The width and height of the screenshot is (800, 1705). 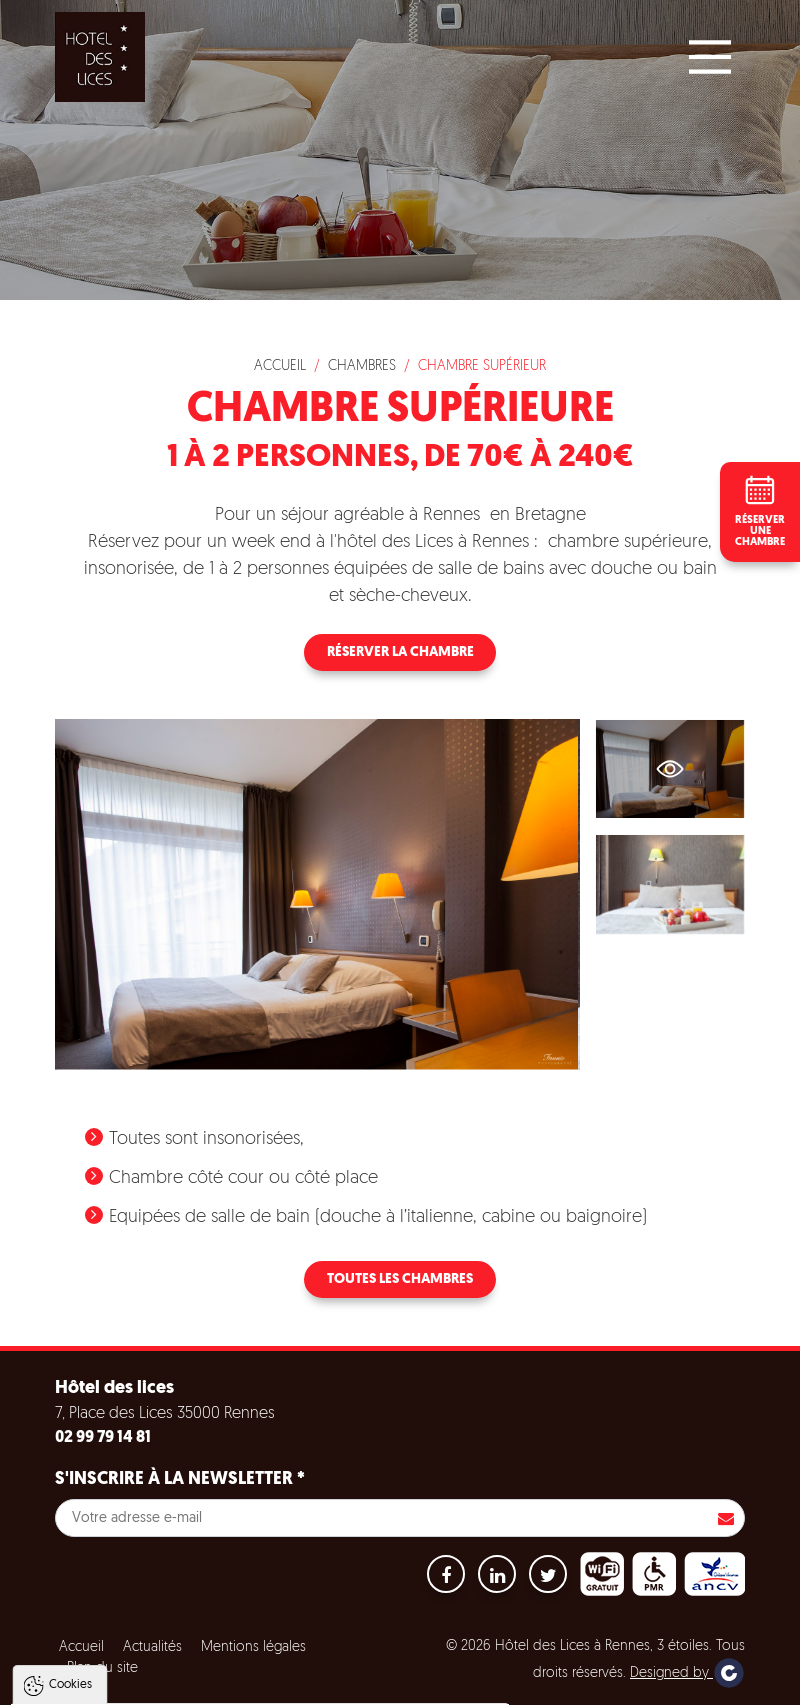 What do you see at coordinates (710, 57) in the screenshot?
I see `[Main Menu]` at bounding box center [710, 57].